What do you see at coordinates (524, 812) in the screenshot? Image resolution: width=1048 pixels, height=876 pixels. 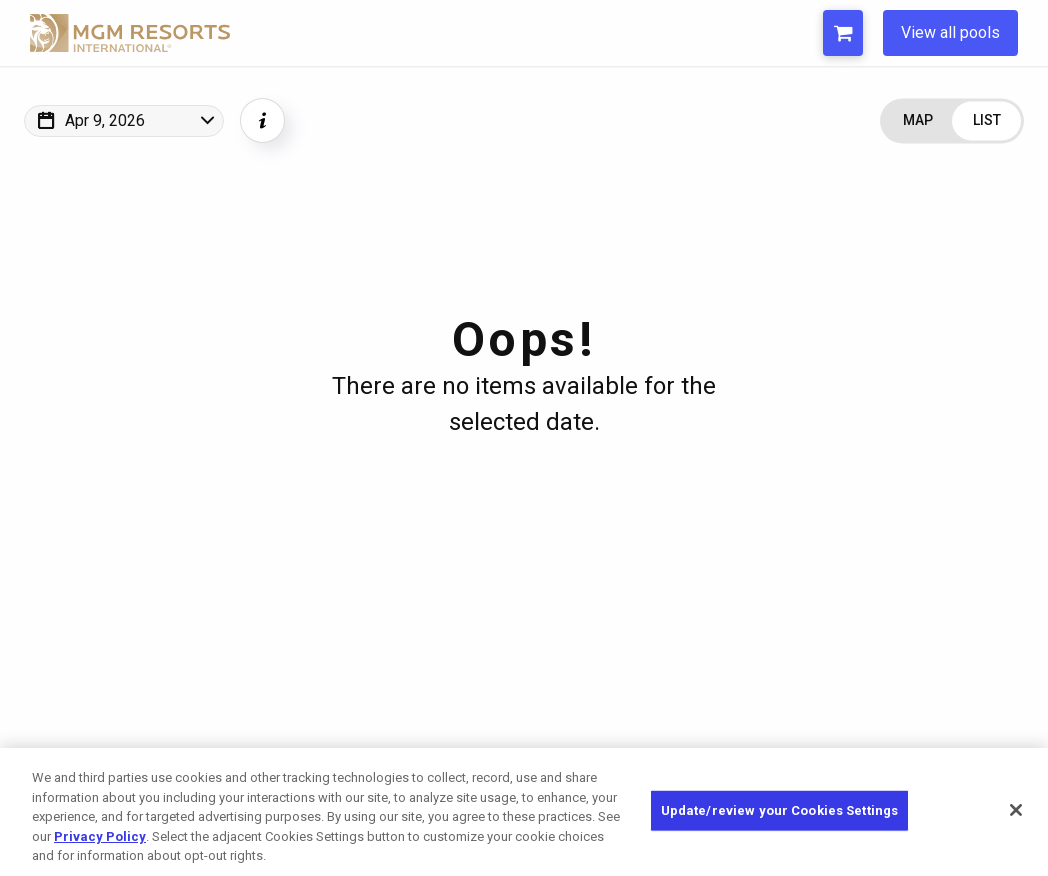 I see `[region]` at bounding box center [524, 812].